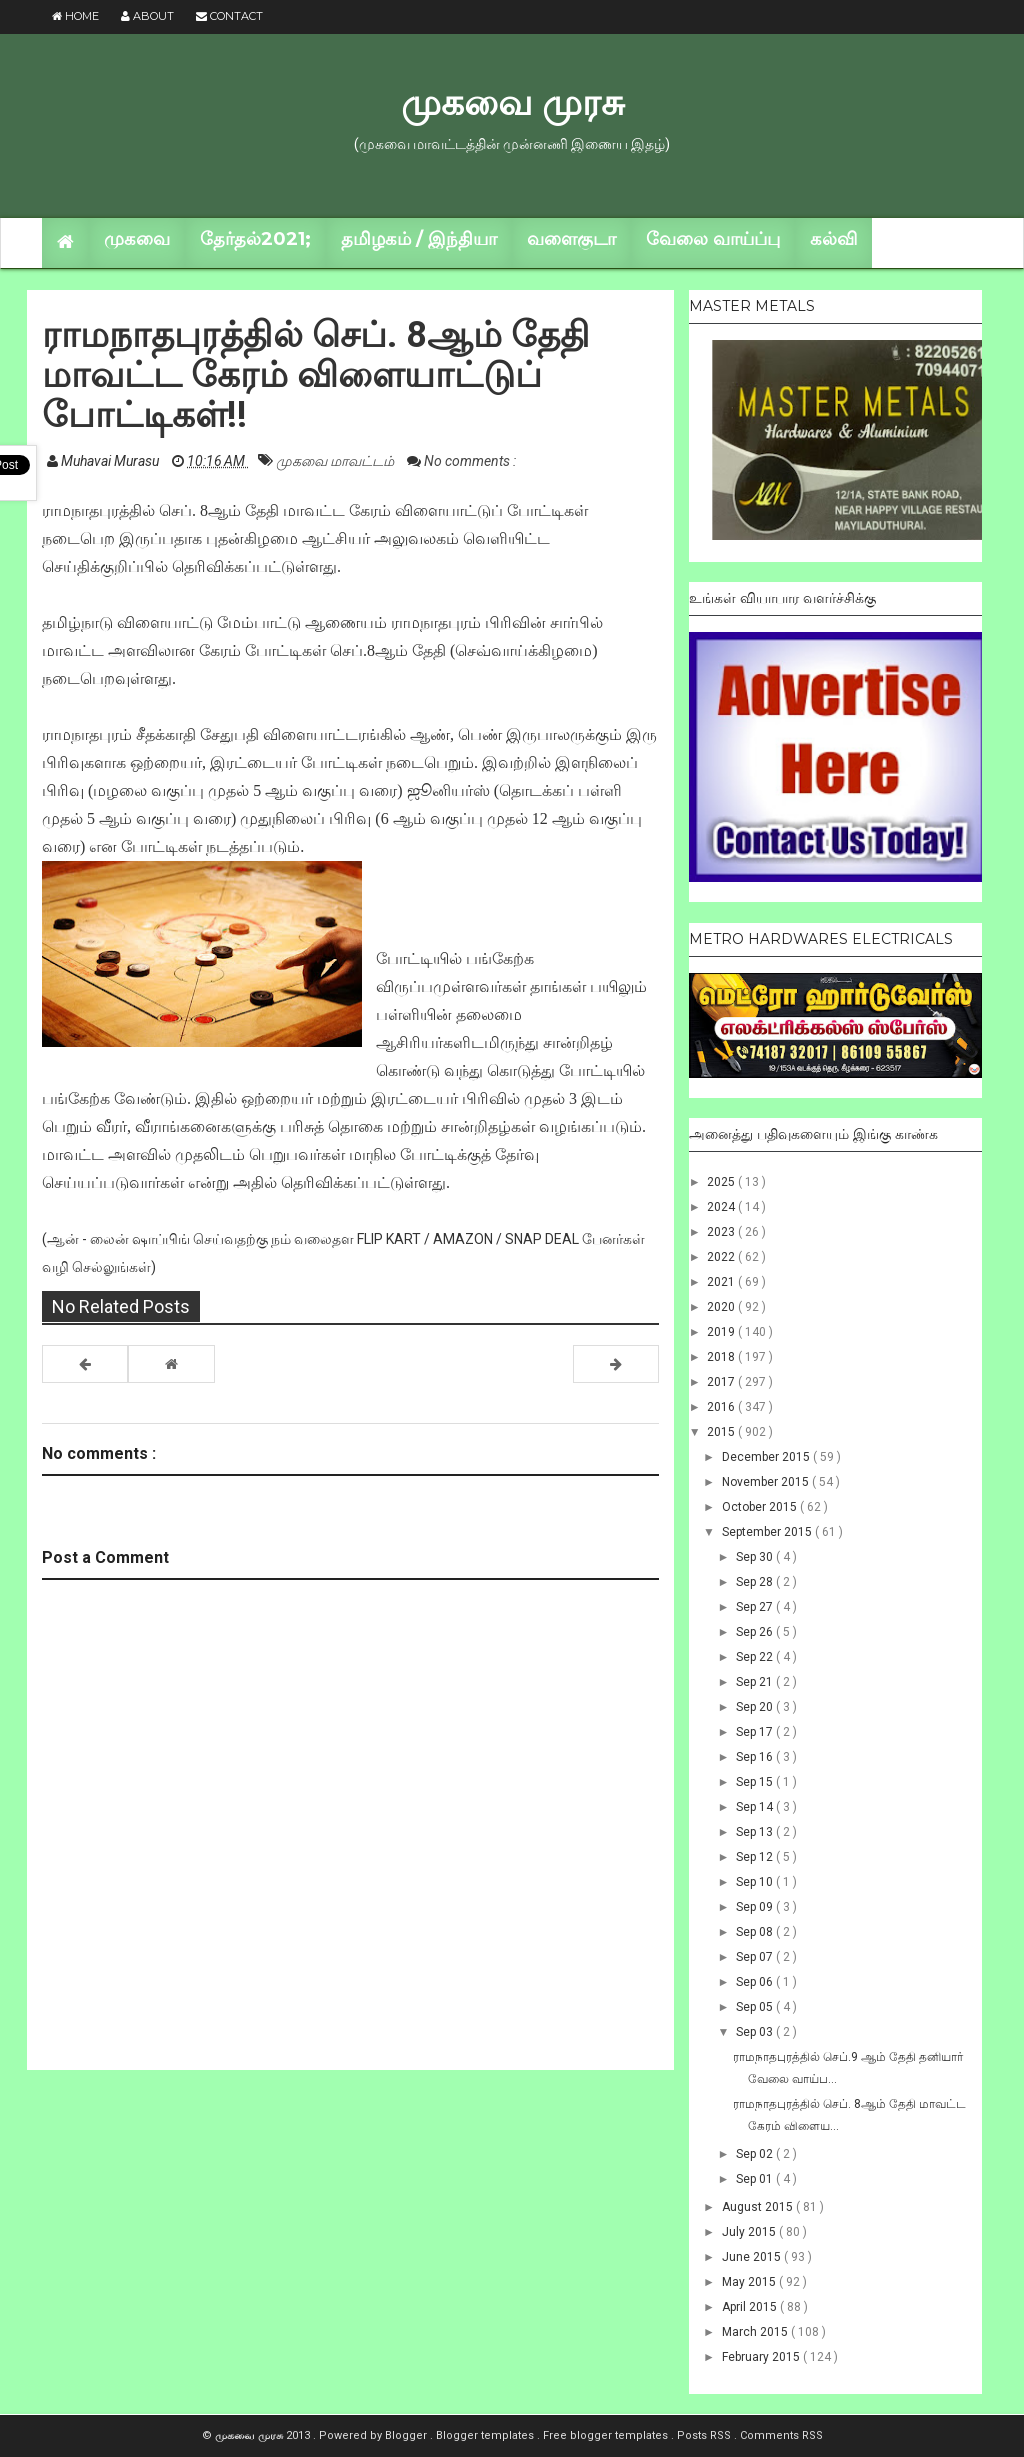 Image resolution: width=1024 pixels, height=2457 pixels. I want to click on Sep 09, so click(756, 1907).